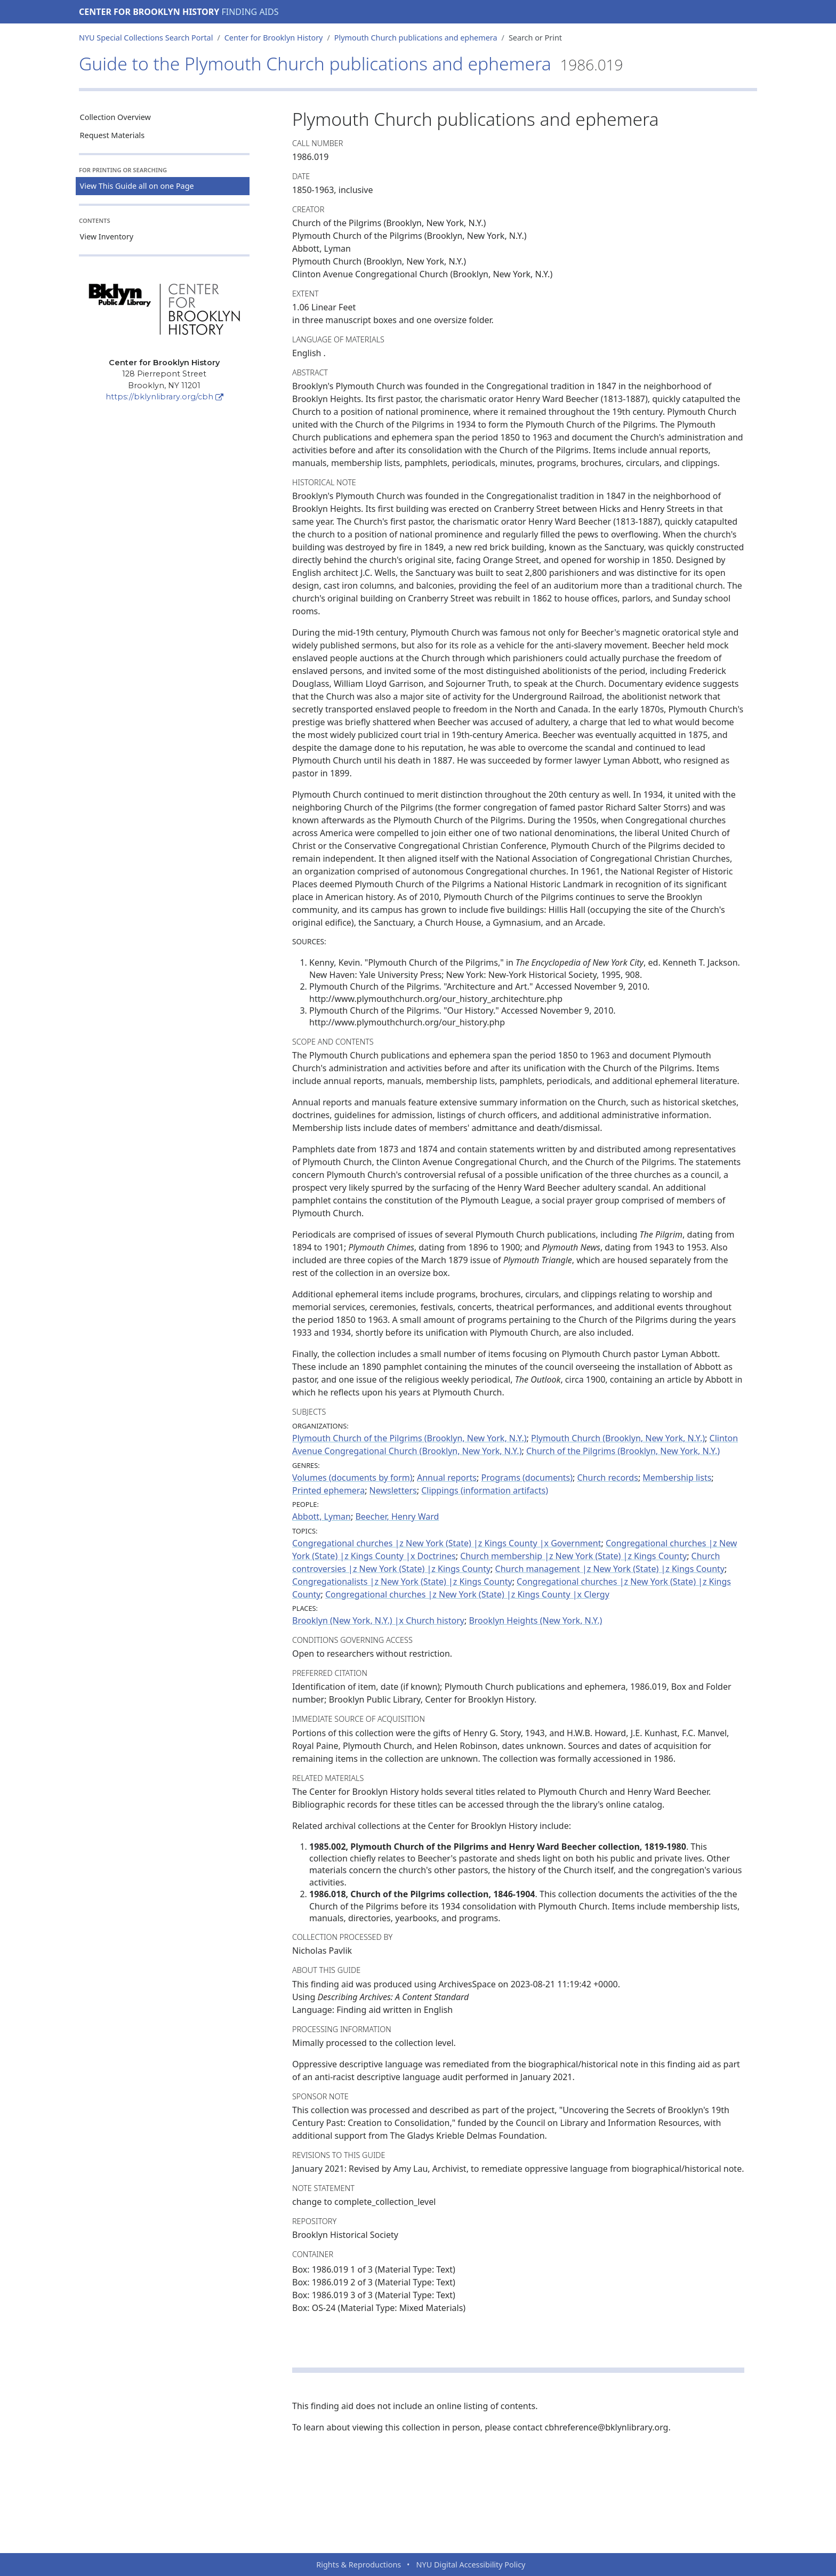 The height and width of the screenshot is (2576, 836). I want to click on Church membership |z New York (State) |z Kings County, so click(573, 1556).